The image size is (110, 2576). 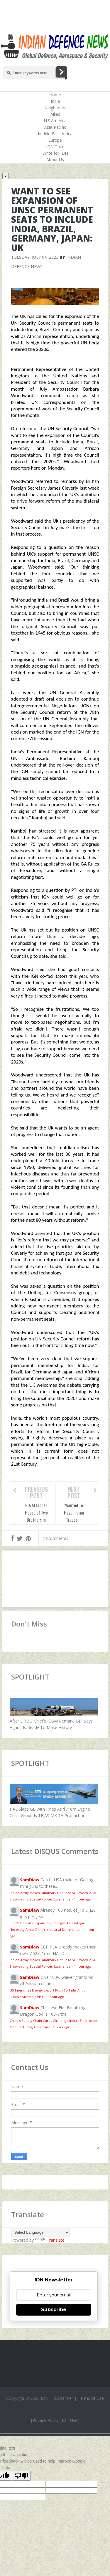 What do you see at coordinates (69, 2420) in the screenshot?
I see `Fair Use` at bounding box center [69, 2420].